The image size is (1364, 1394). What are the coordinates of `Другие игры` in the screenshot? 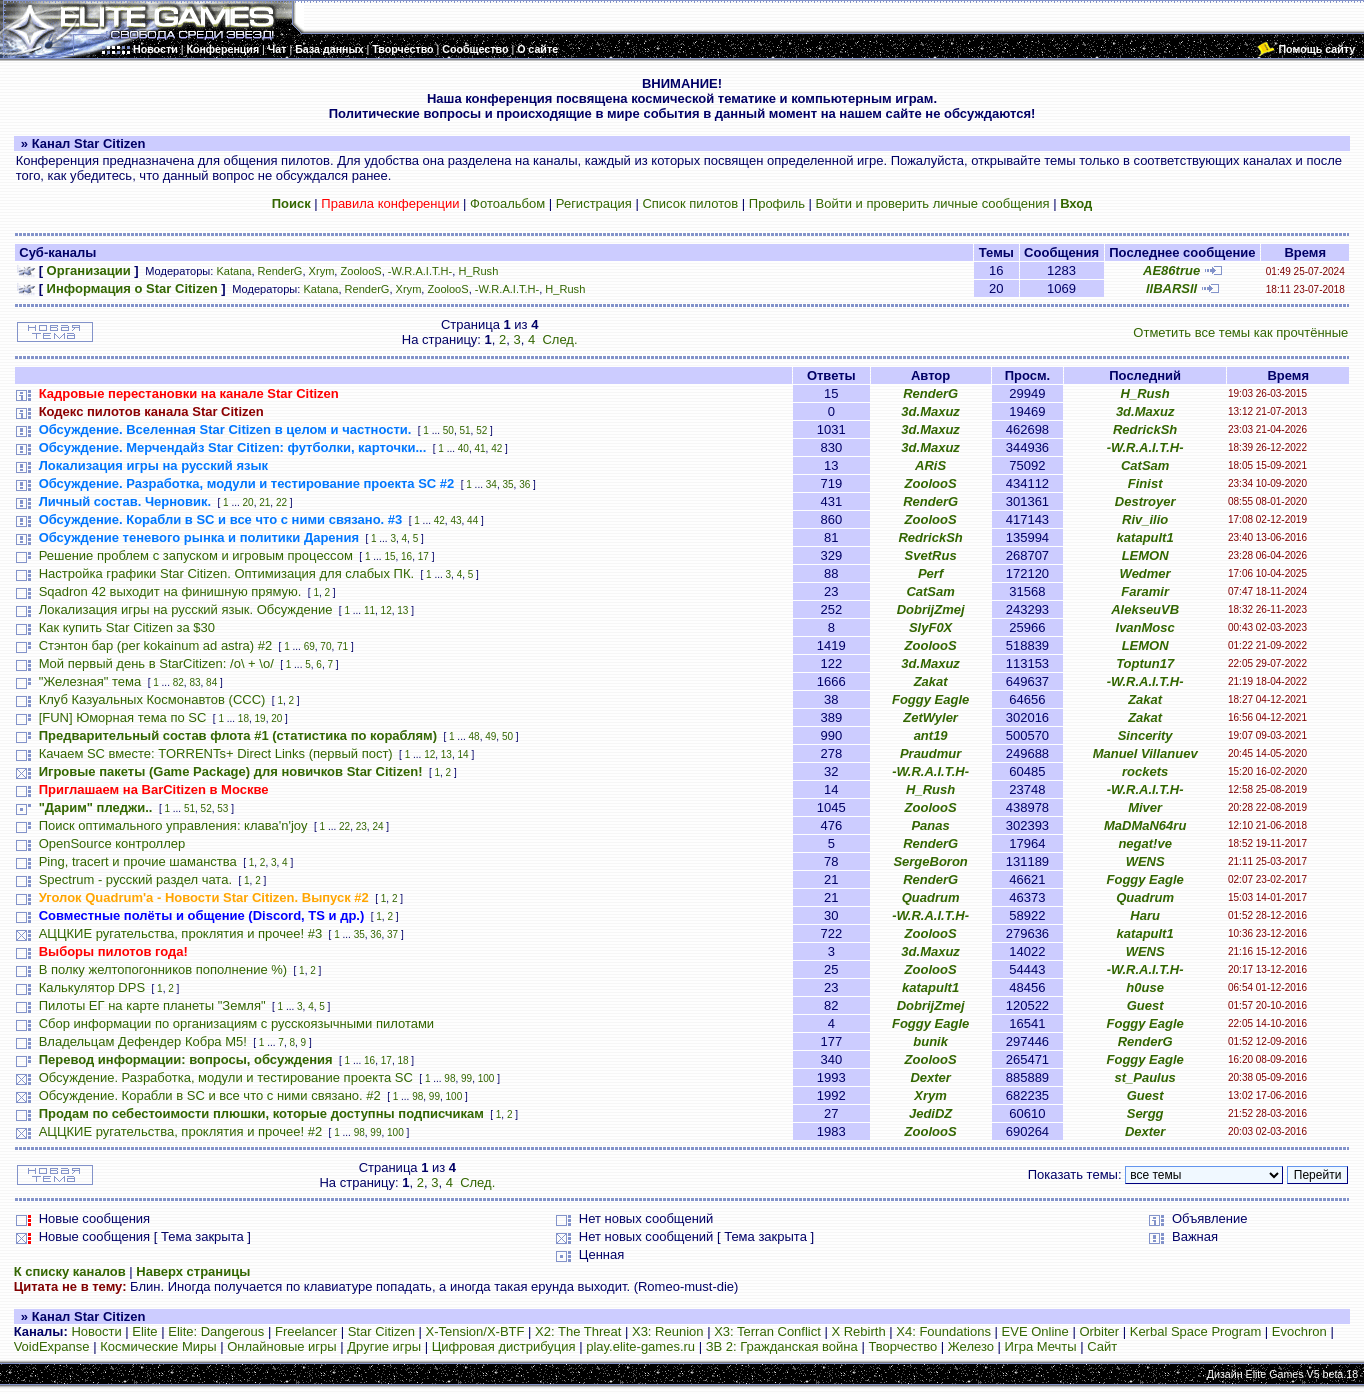 It's located at (384, 1346).